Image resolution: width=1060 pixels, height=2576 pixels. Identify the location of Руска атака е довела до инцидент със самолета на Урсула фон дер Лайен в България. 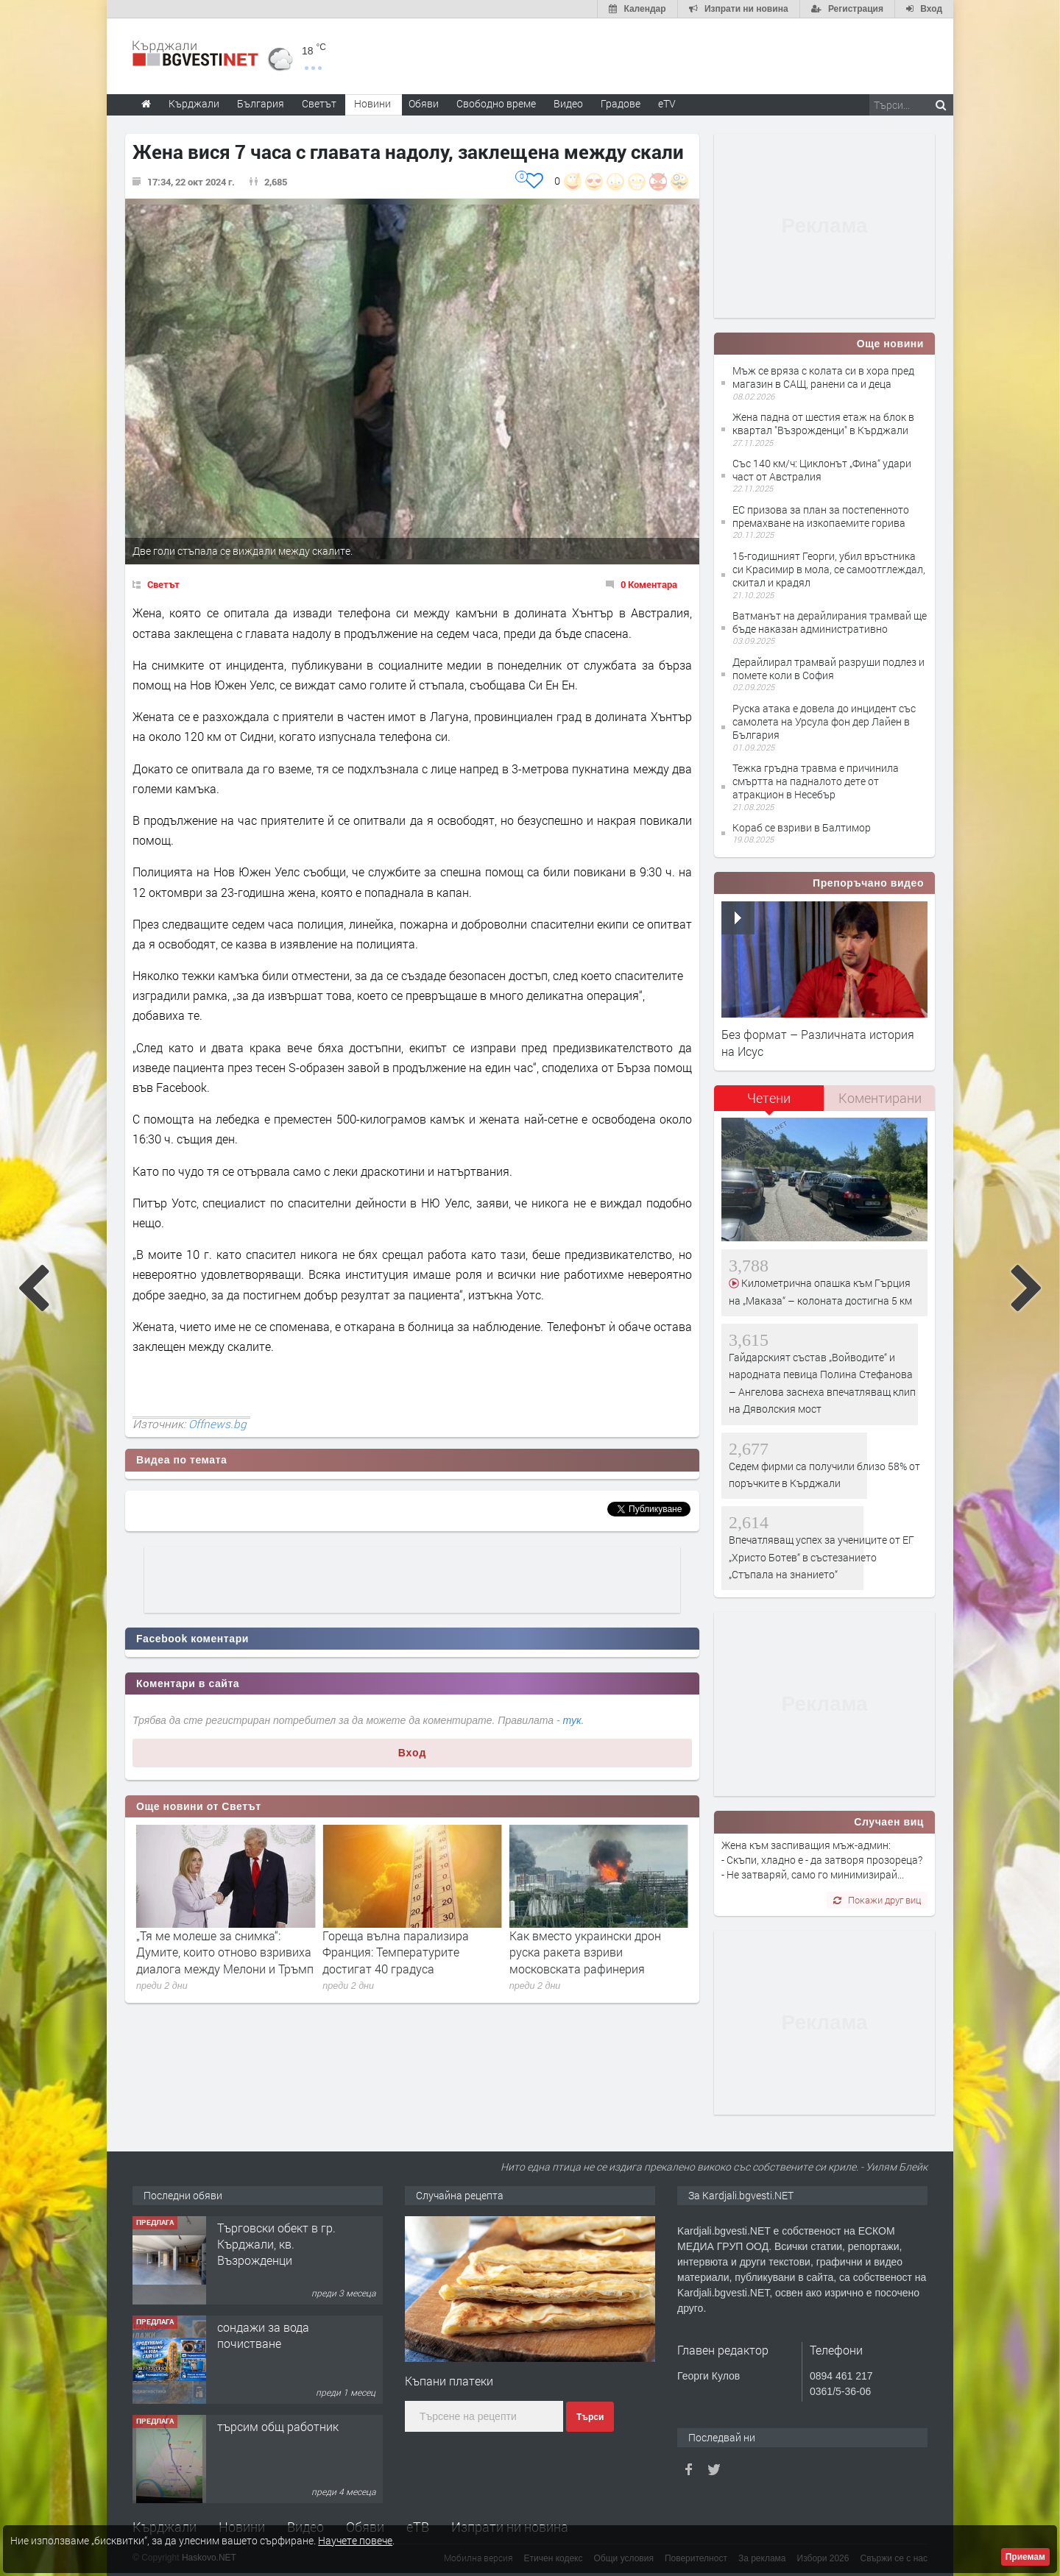
(824, 721).